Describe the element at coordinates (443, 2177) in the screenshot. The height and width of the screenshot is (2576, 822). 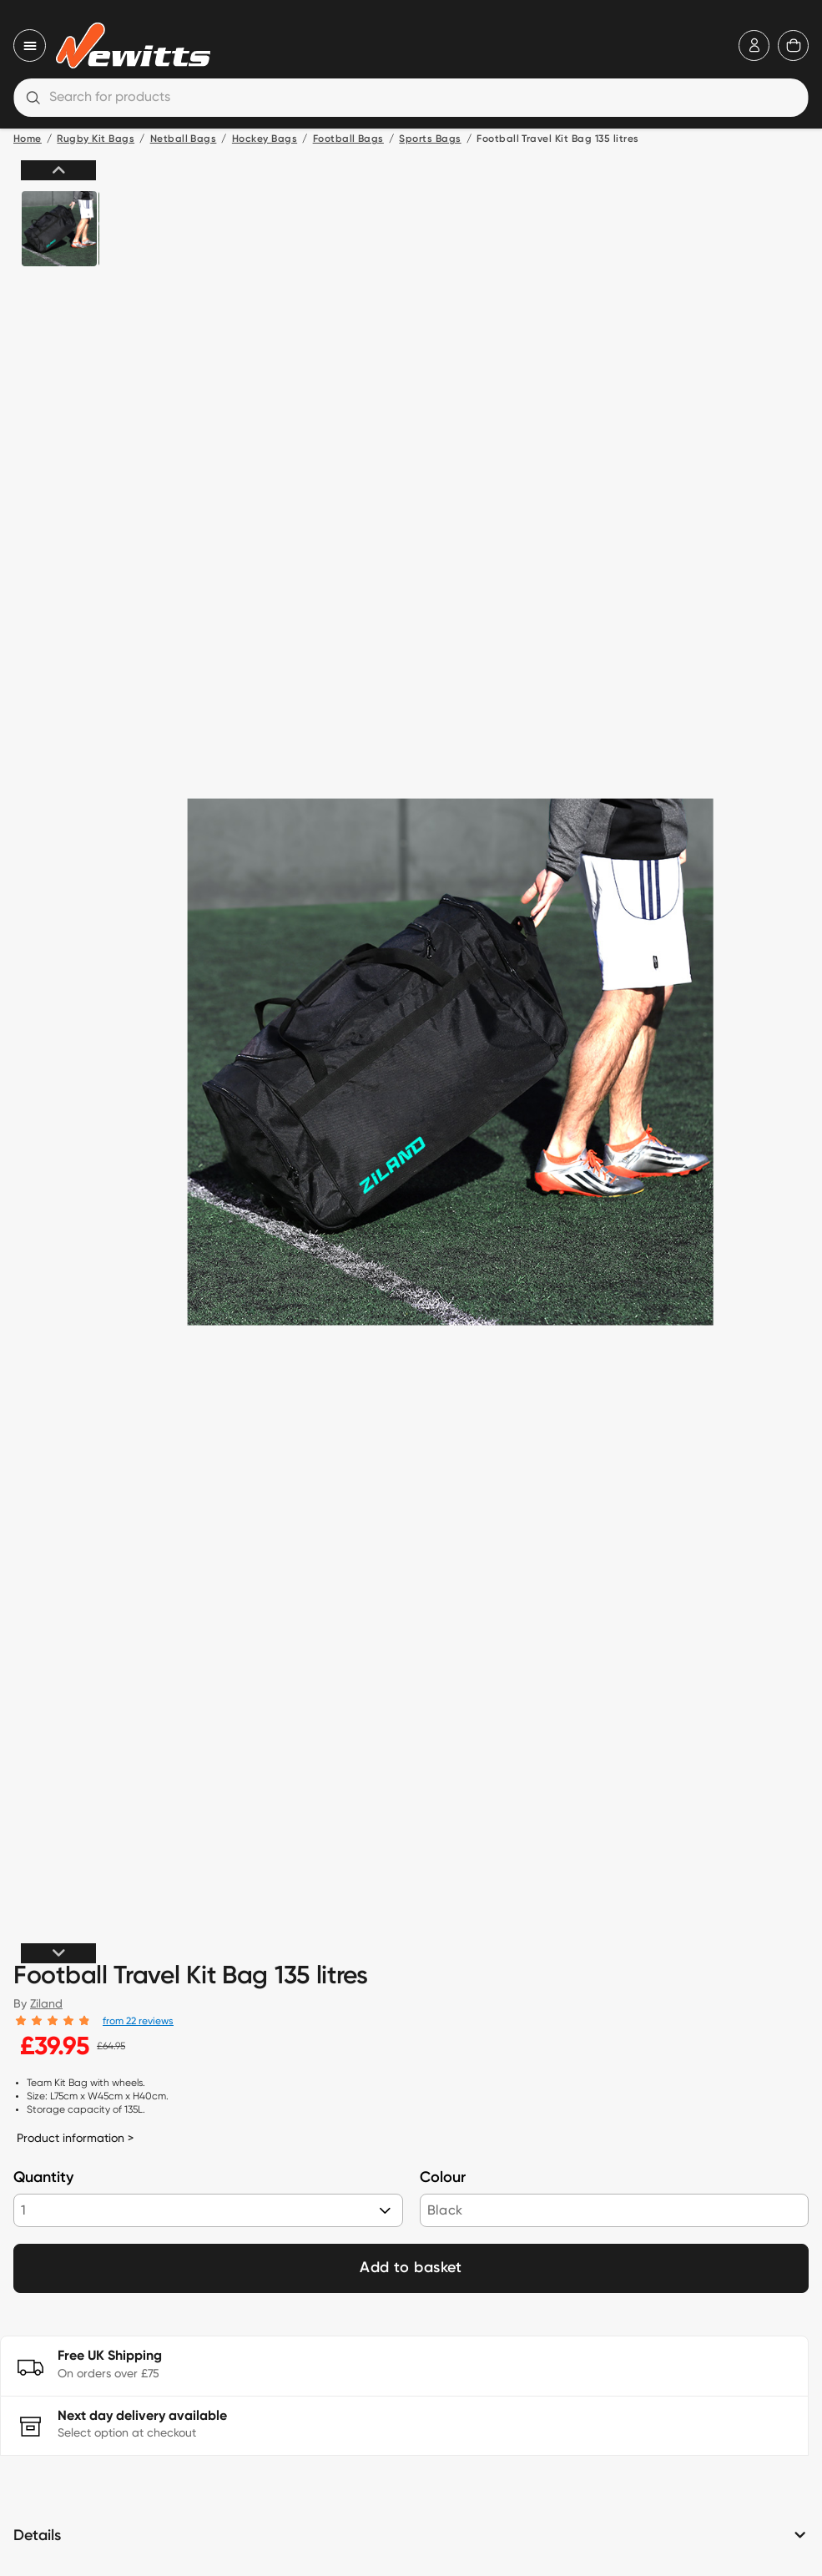
I see `Colour` at that location.